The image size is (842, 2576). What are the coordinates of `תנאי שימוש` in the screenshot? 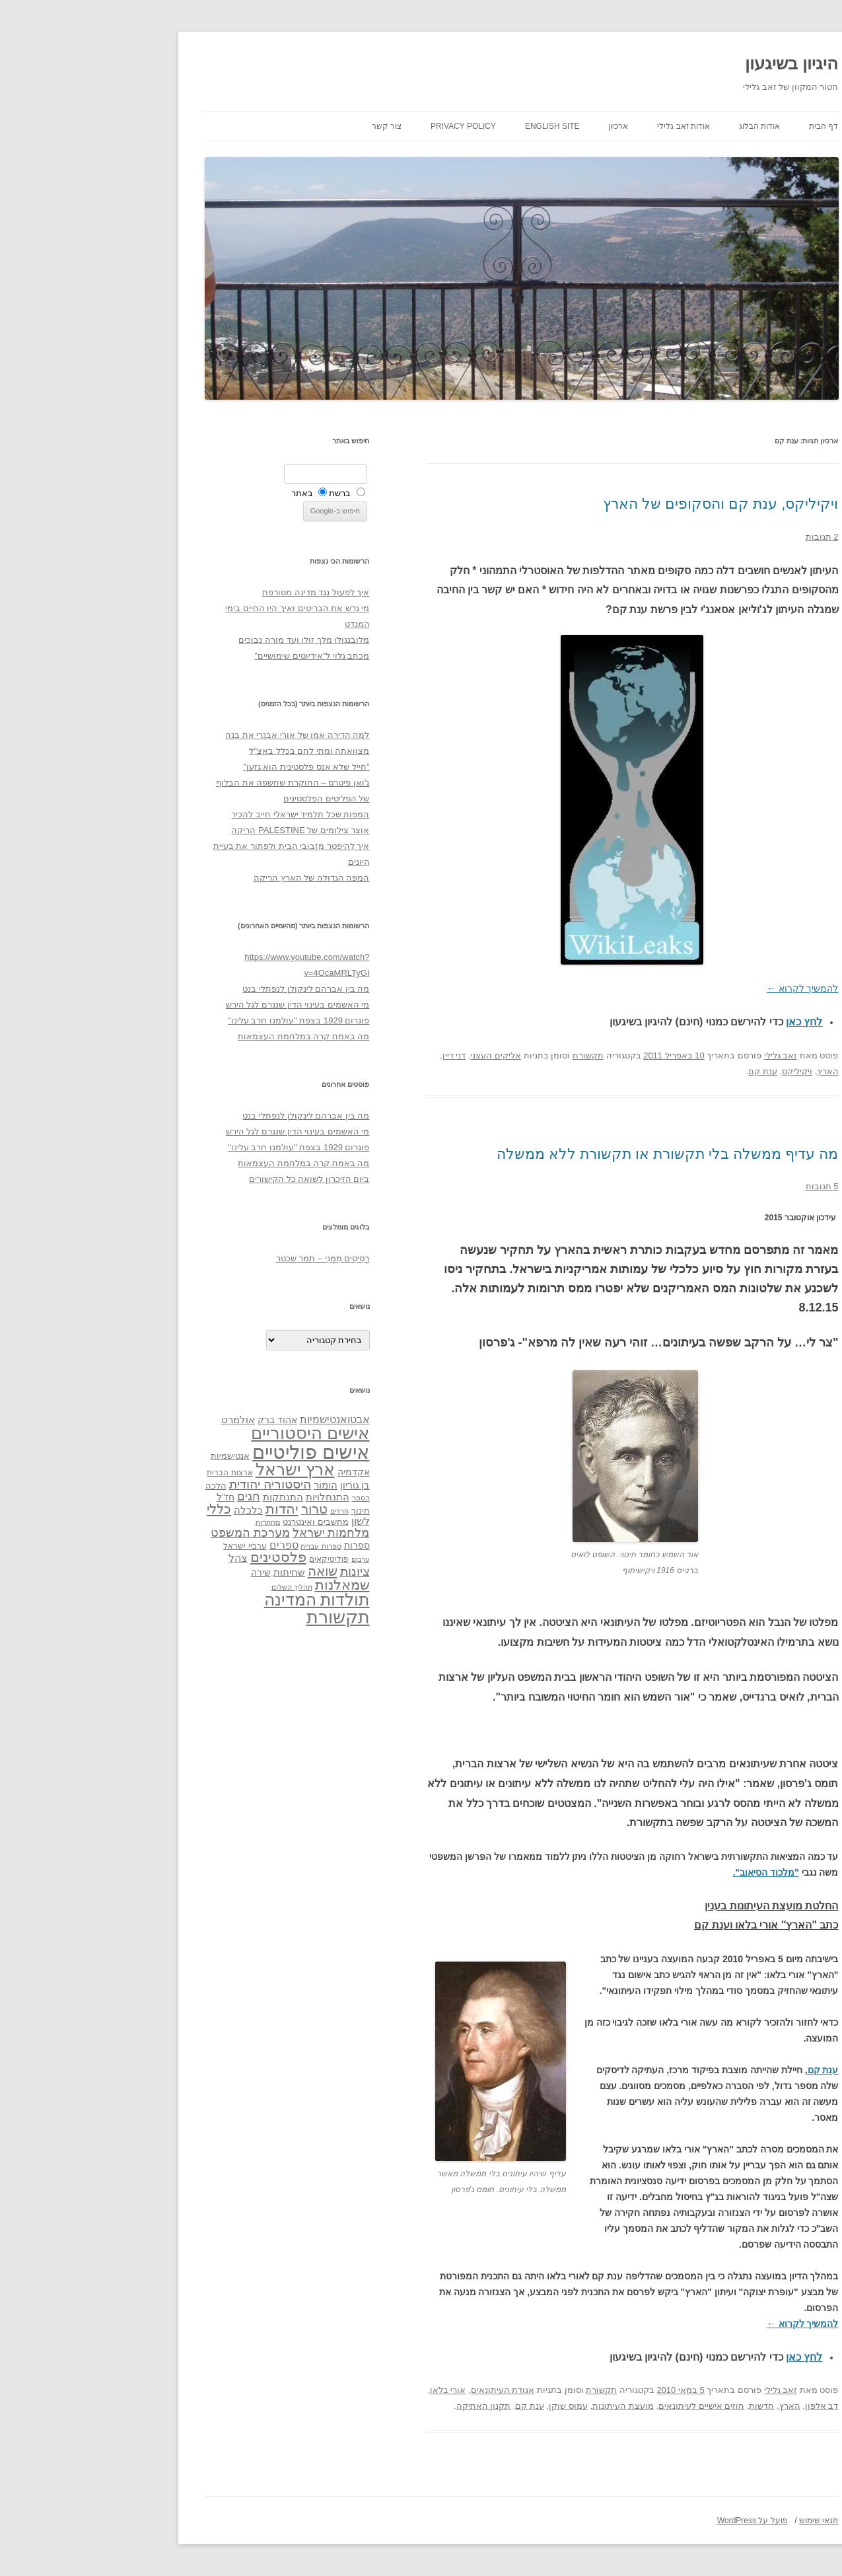 It's located at (718, 2520).